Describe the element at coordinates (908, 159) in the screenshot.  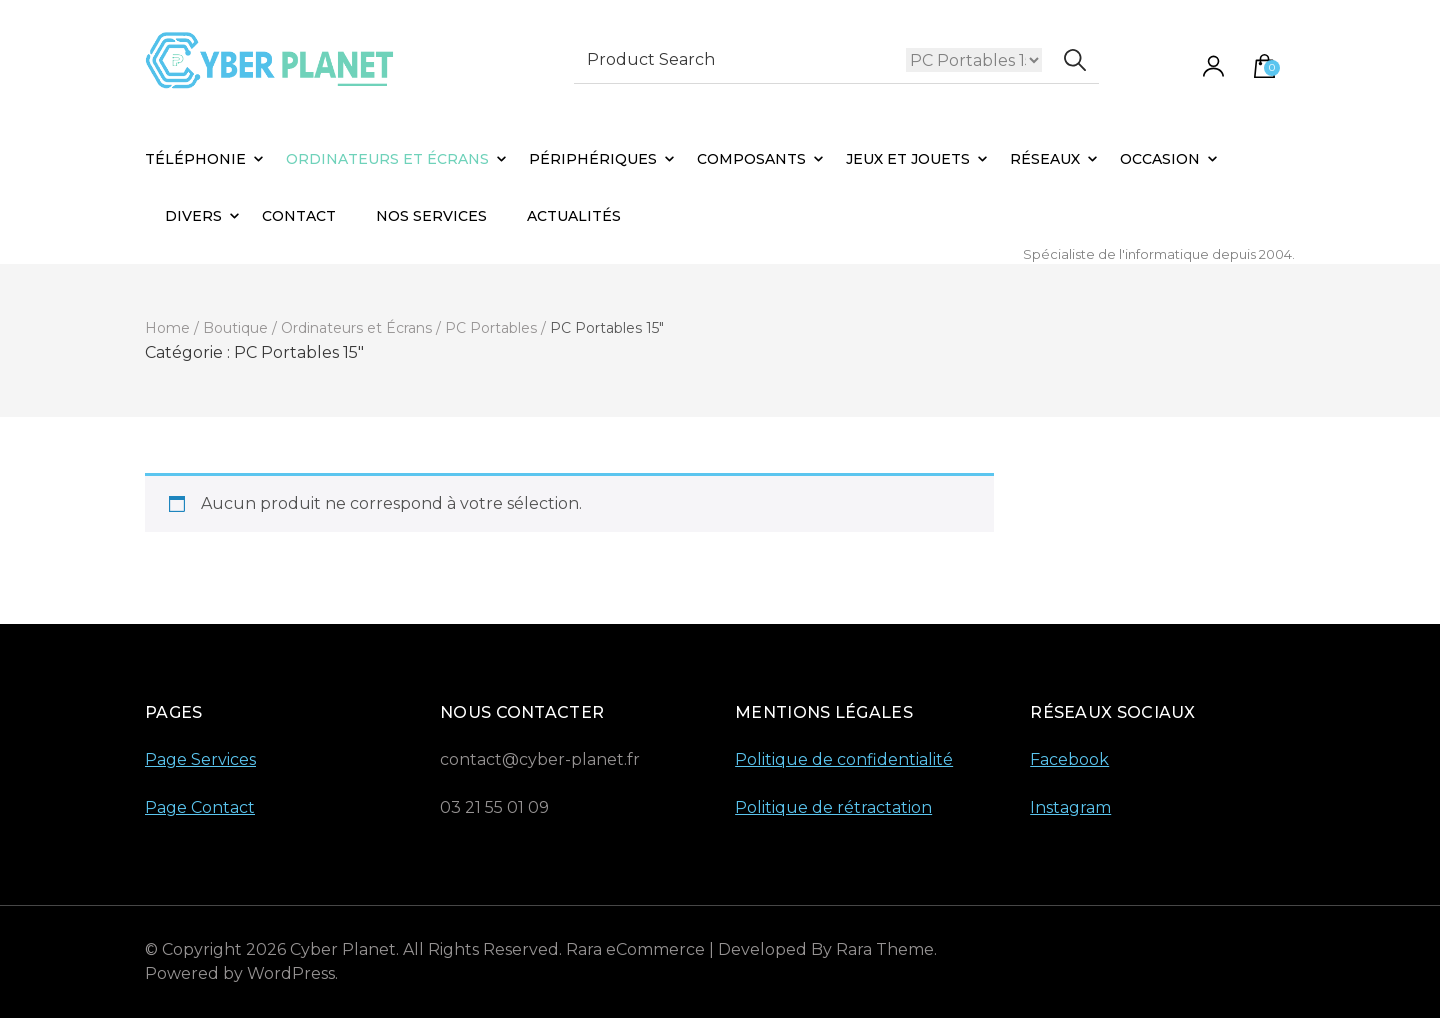
I see `Jeux et Jouets` at that location.